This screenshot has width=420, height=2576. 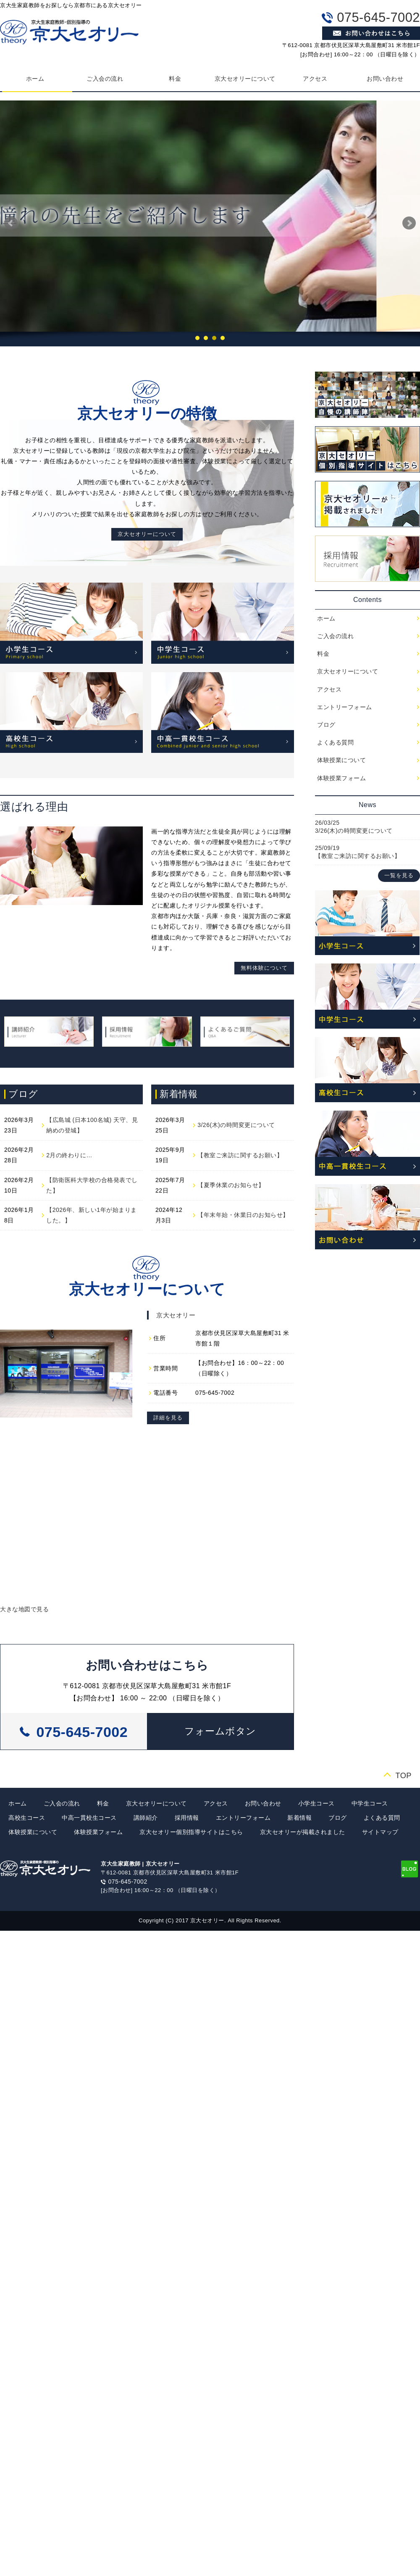 I want to click on [button], so click(x=220, y=1731).